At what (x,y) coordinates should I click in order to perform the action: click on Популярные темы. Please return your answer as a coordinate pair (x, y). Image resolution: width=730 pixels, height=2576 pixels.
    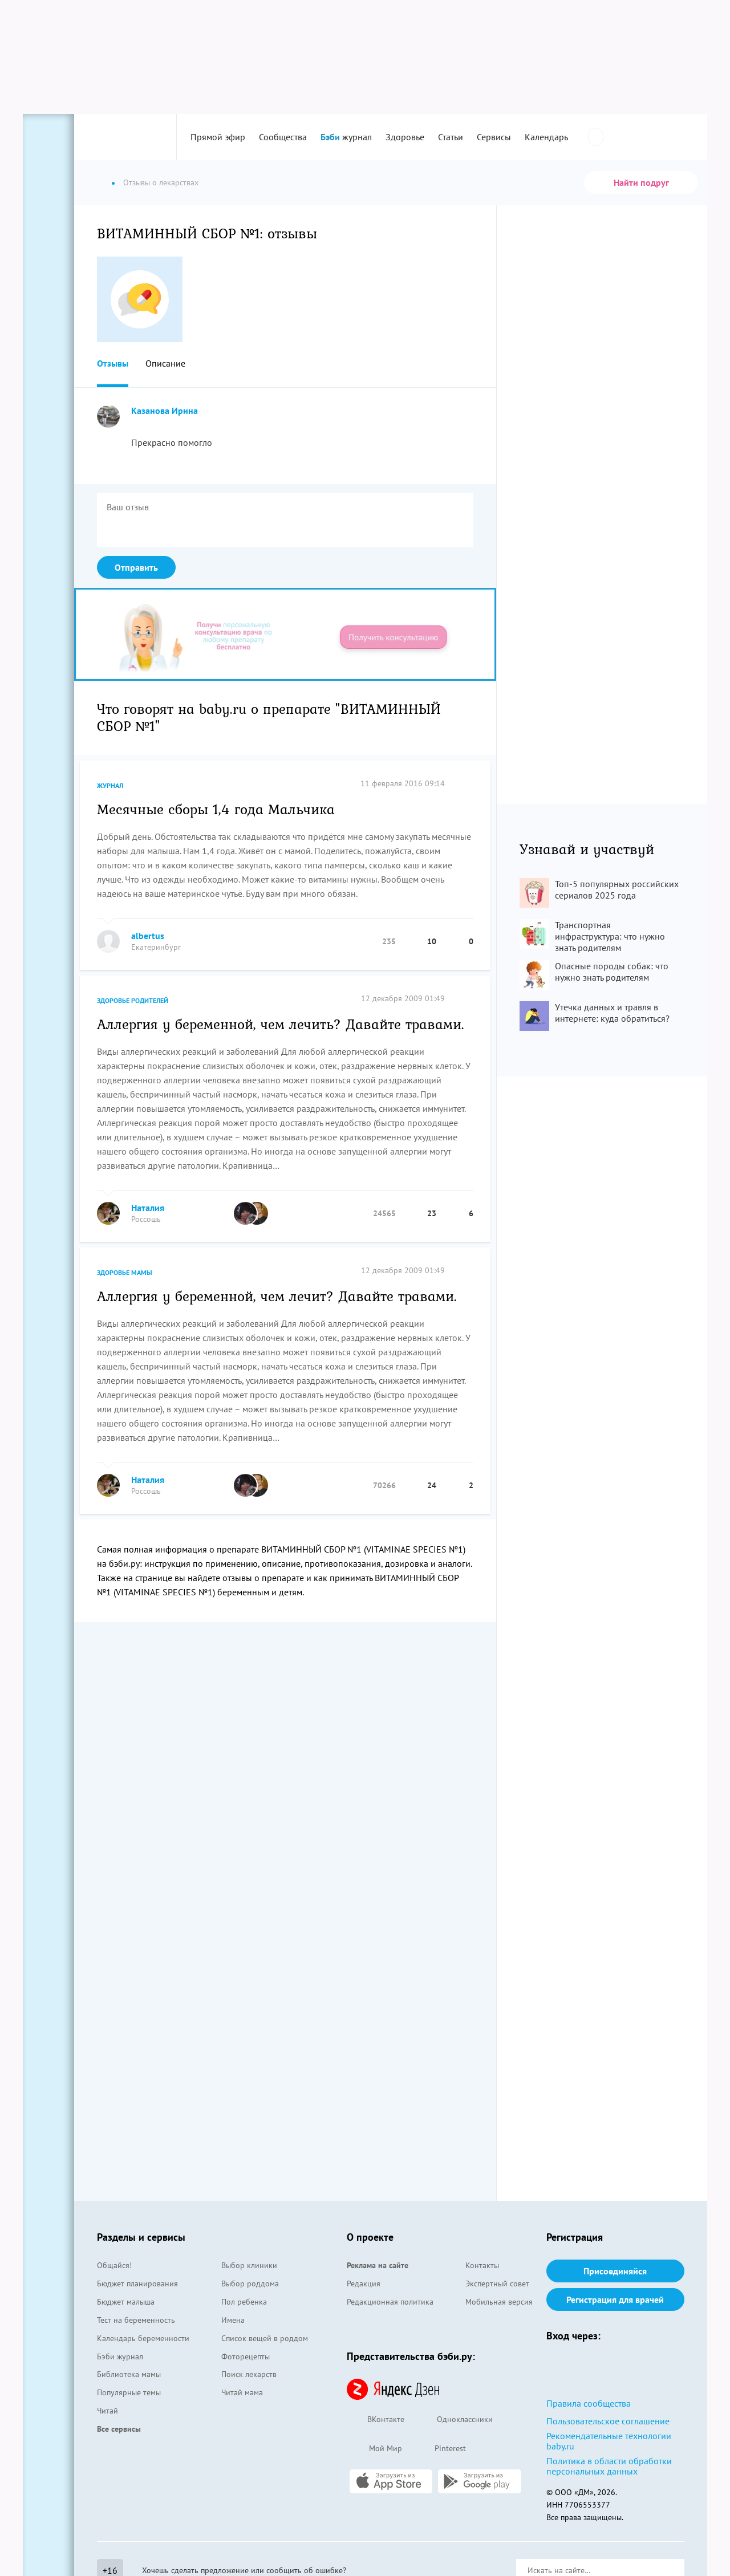
    Looking at the image, I should click on (129, 2392).